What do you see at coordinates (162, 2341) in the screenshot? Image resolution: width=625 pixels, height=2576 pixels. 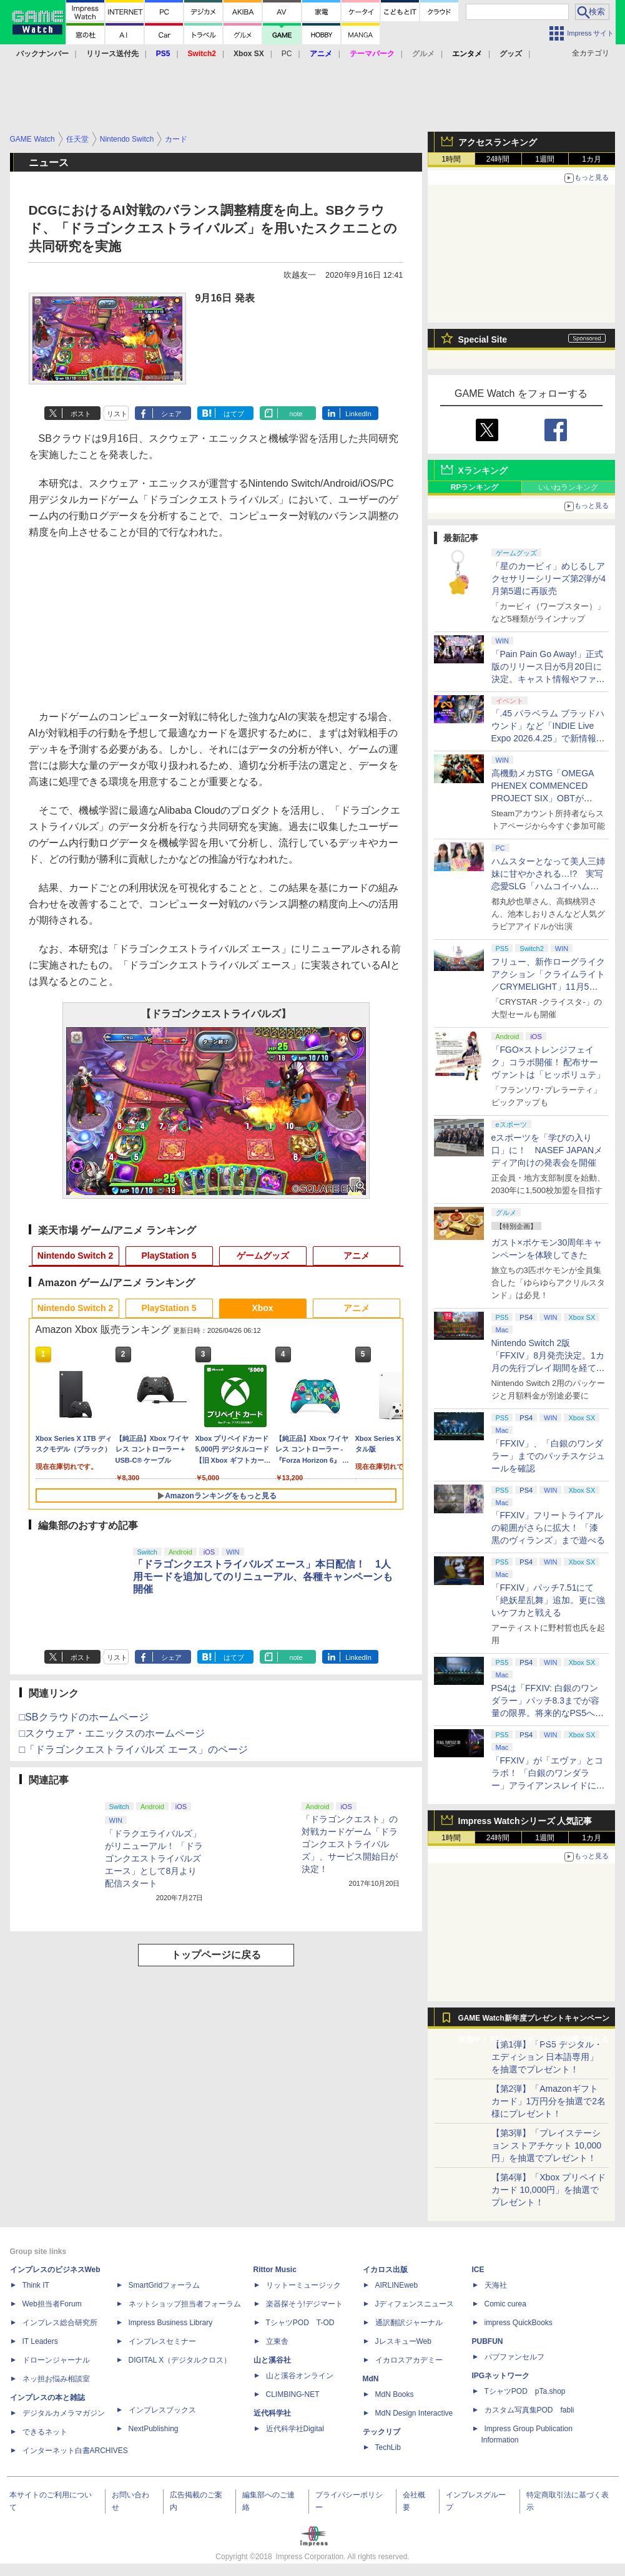 I see `インプレスセミナー` at bounding box center [162, 2341].